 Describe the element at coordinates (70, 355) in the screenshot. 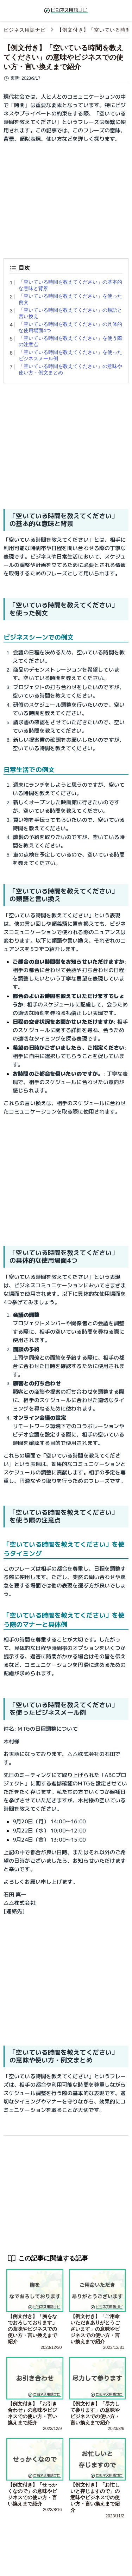

I see `「空いている時間を教えてください」を使ったビジネスメール例` at that location.